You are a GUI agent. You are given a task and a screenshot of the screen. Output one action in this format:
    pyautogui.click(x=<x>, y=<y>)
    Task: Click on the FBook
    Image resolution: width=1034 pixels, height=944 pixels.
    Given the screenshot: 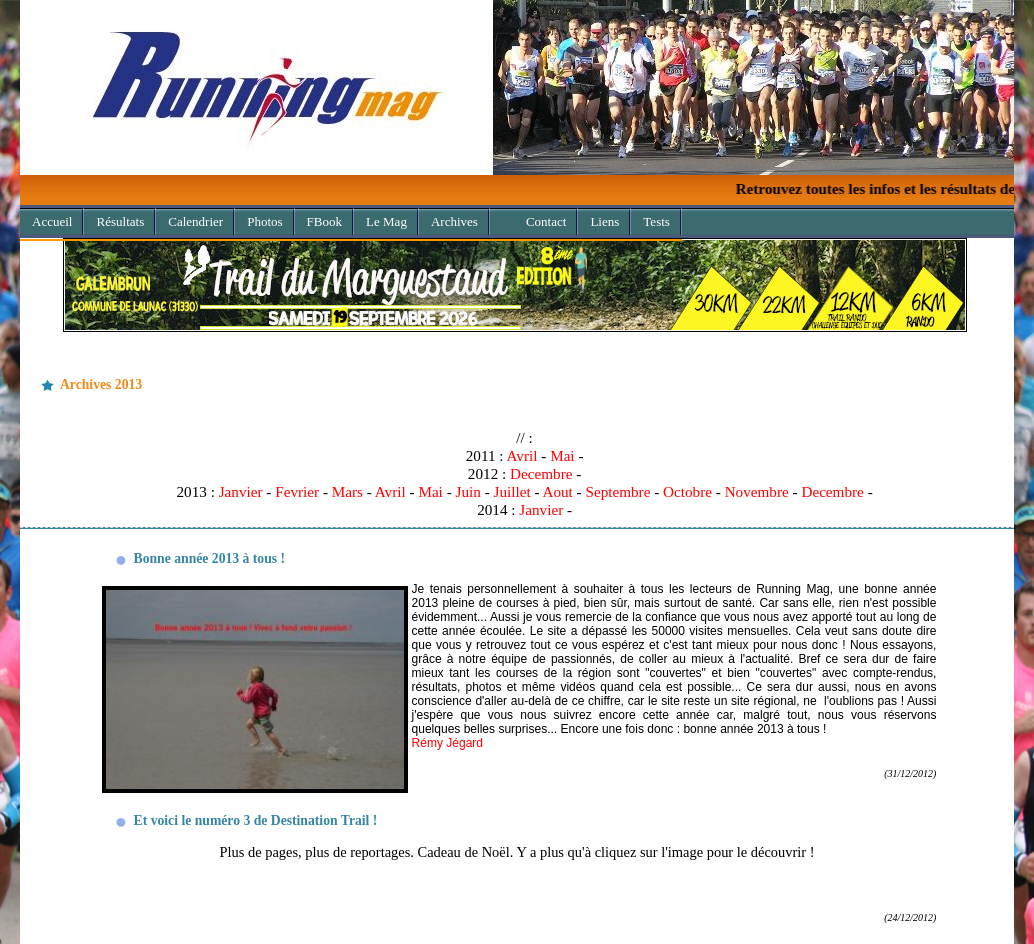 What is the action you would take?
    pyautogui.click(x=324, y=221)
    